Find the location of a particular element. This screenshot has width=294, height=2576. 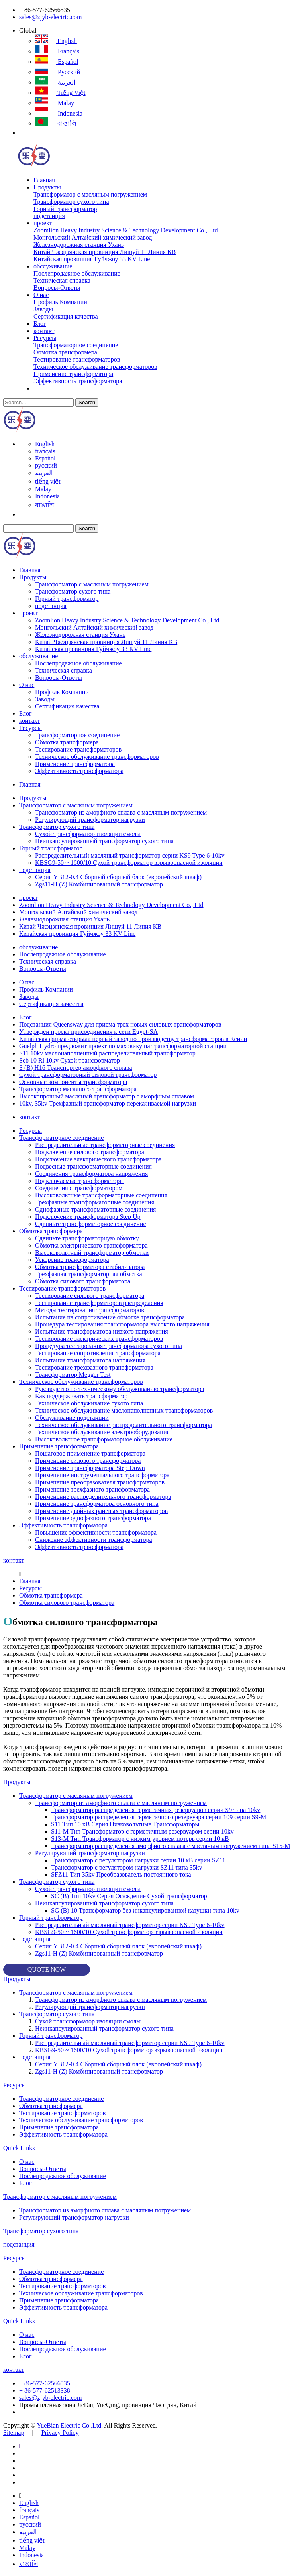

Серия YB12-0.4 Сборный сборный блок (европейский шкаф) is located at coordinates (118, 877).